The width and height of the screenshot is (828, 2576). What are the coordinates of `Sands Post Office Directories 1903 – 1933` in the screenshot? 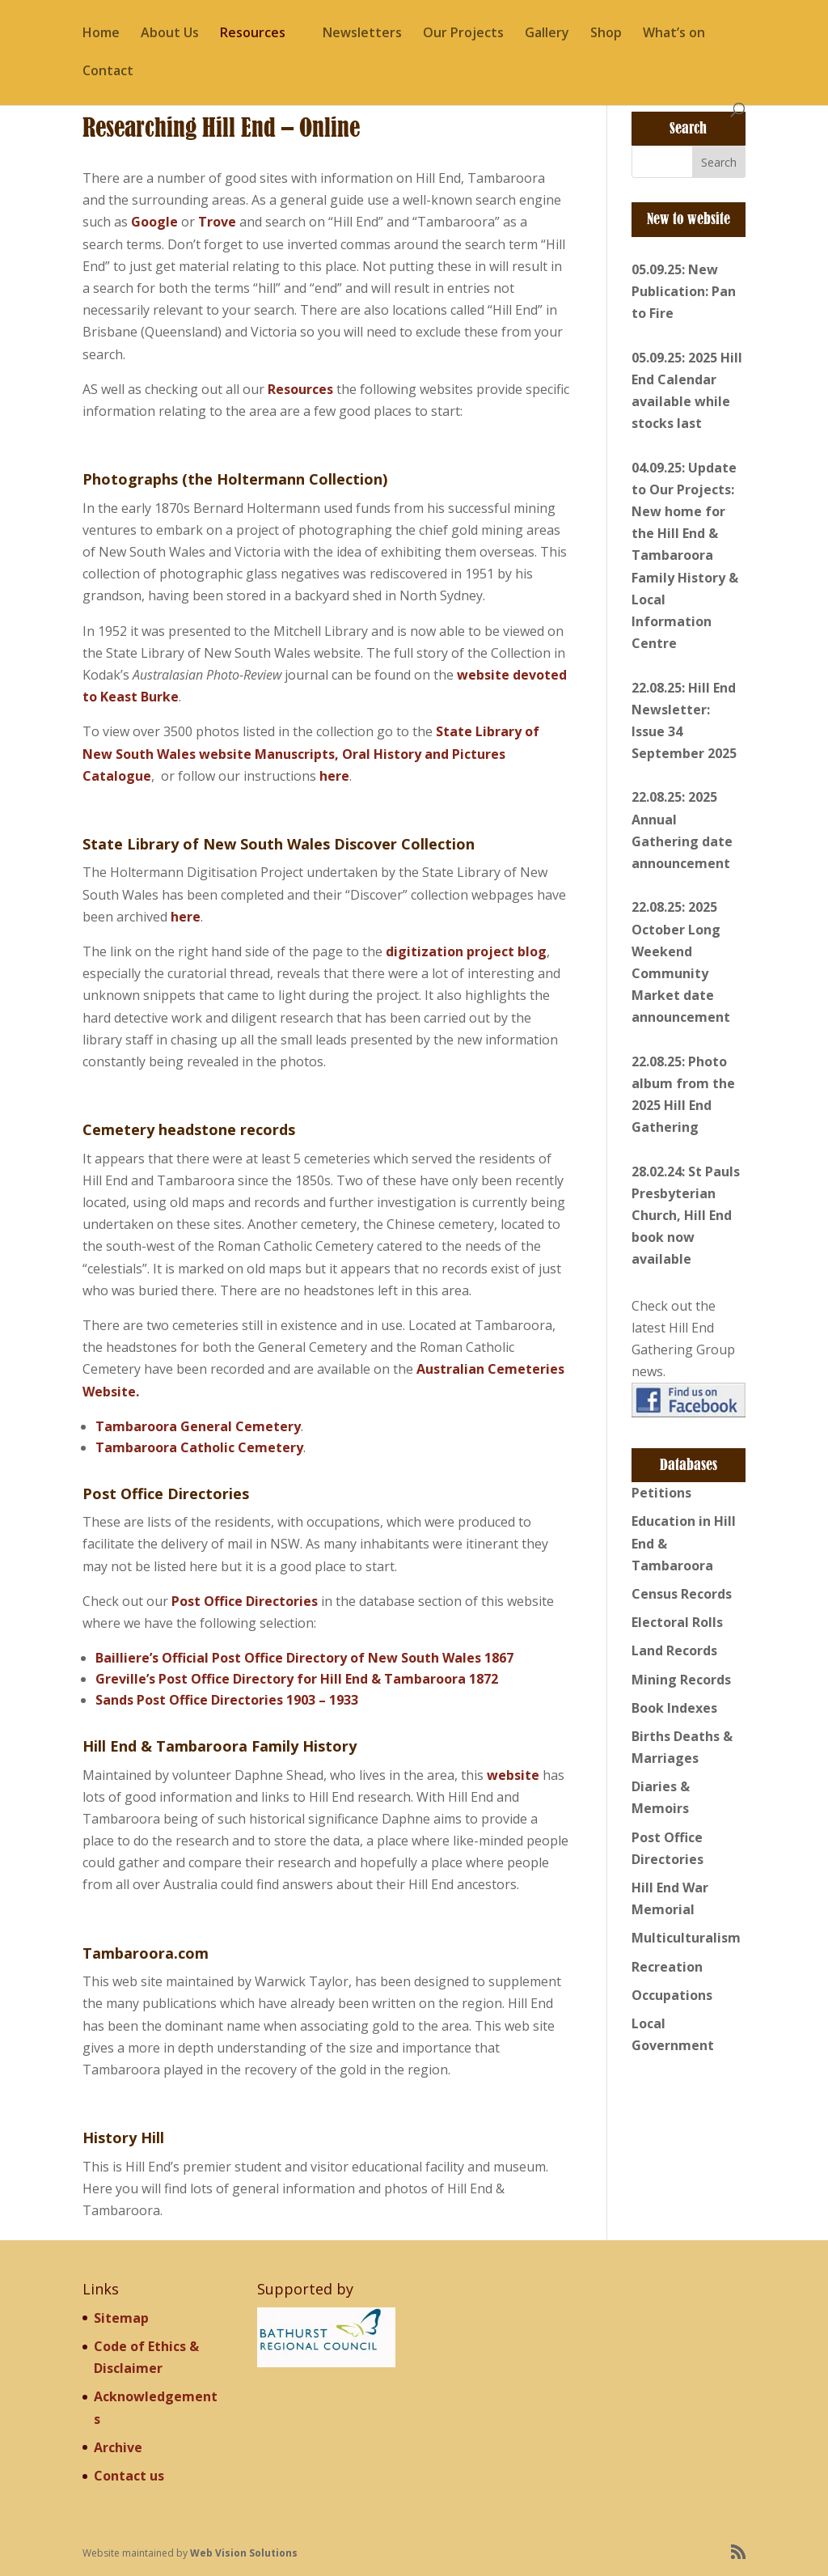 It's located at (226, 1700).